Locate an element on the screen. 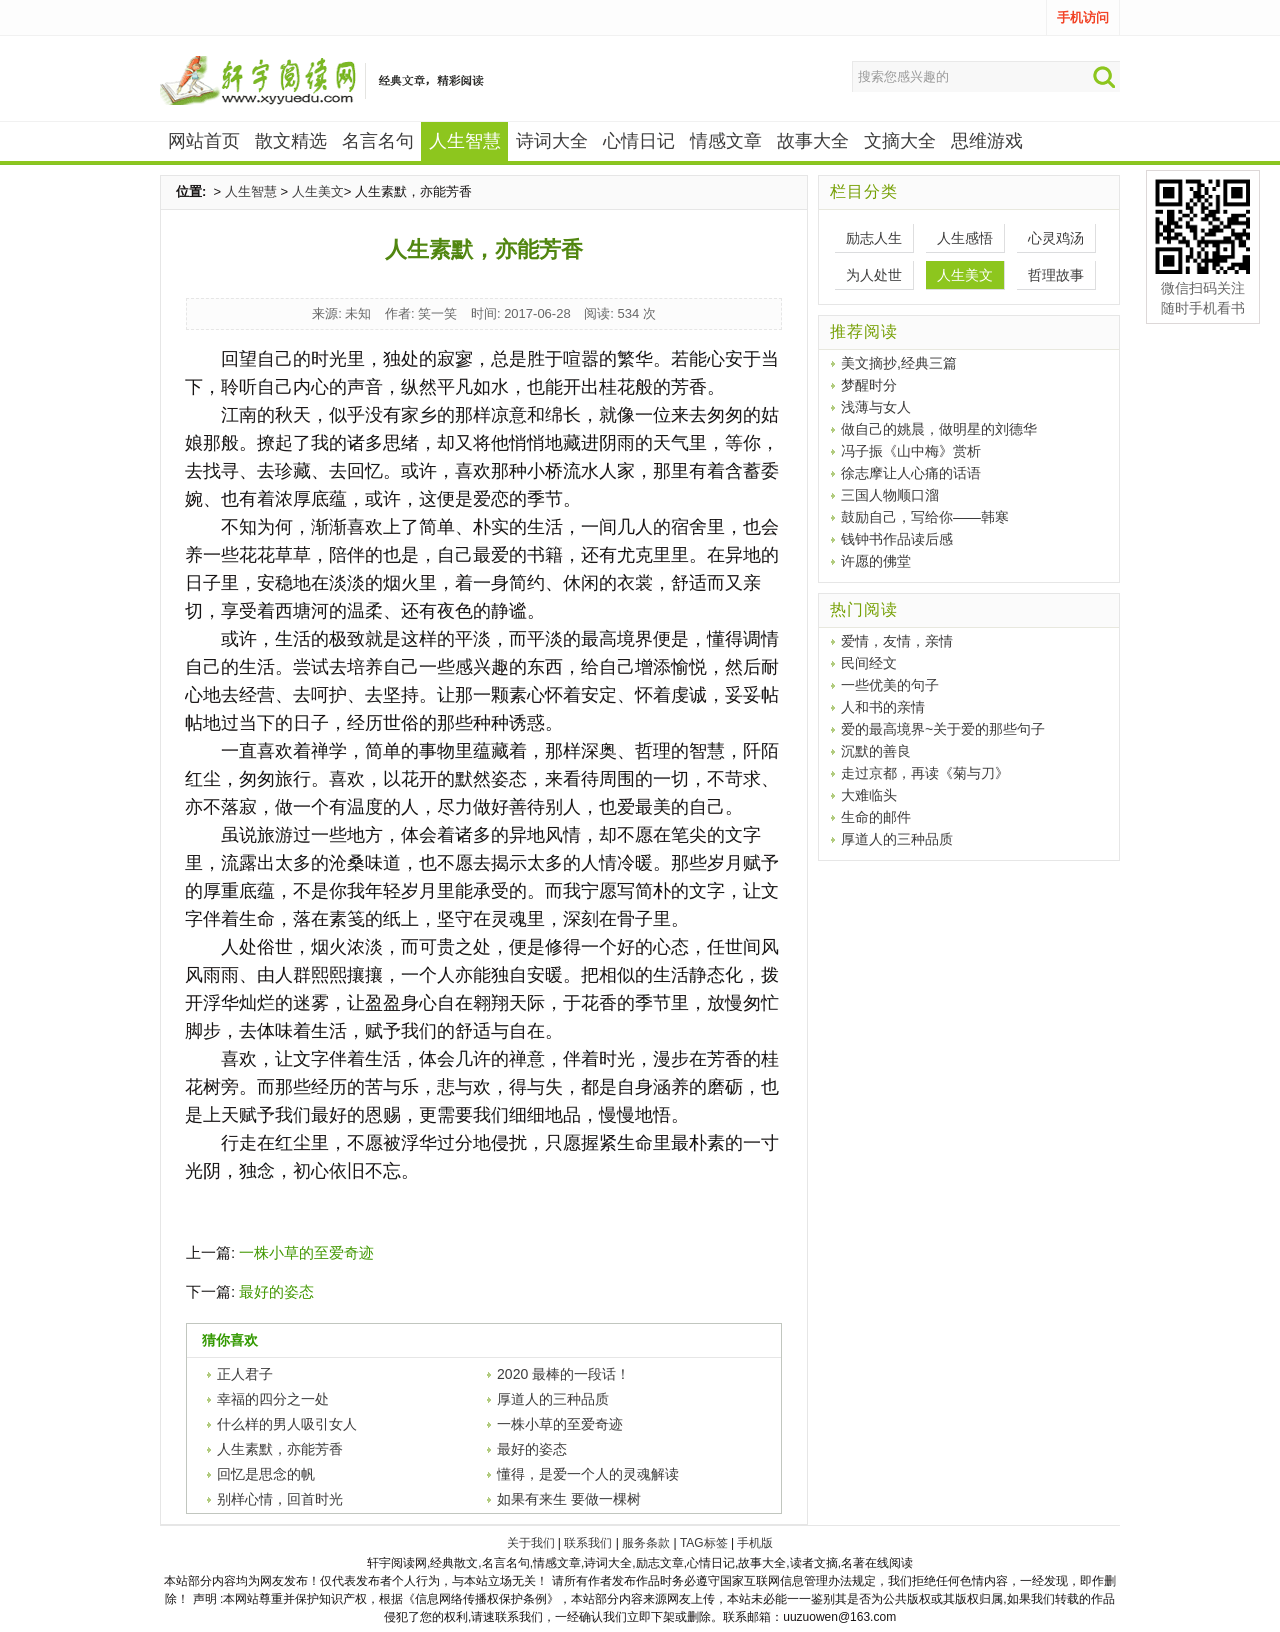 This screenshot has width=1280, height=1632. 鼓励自己，写给你——韩寒 is located at coordinates (925, 517).